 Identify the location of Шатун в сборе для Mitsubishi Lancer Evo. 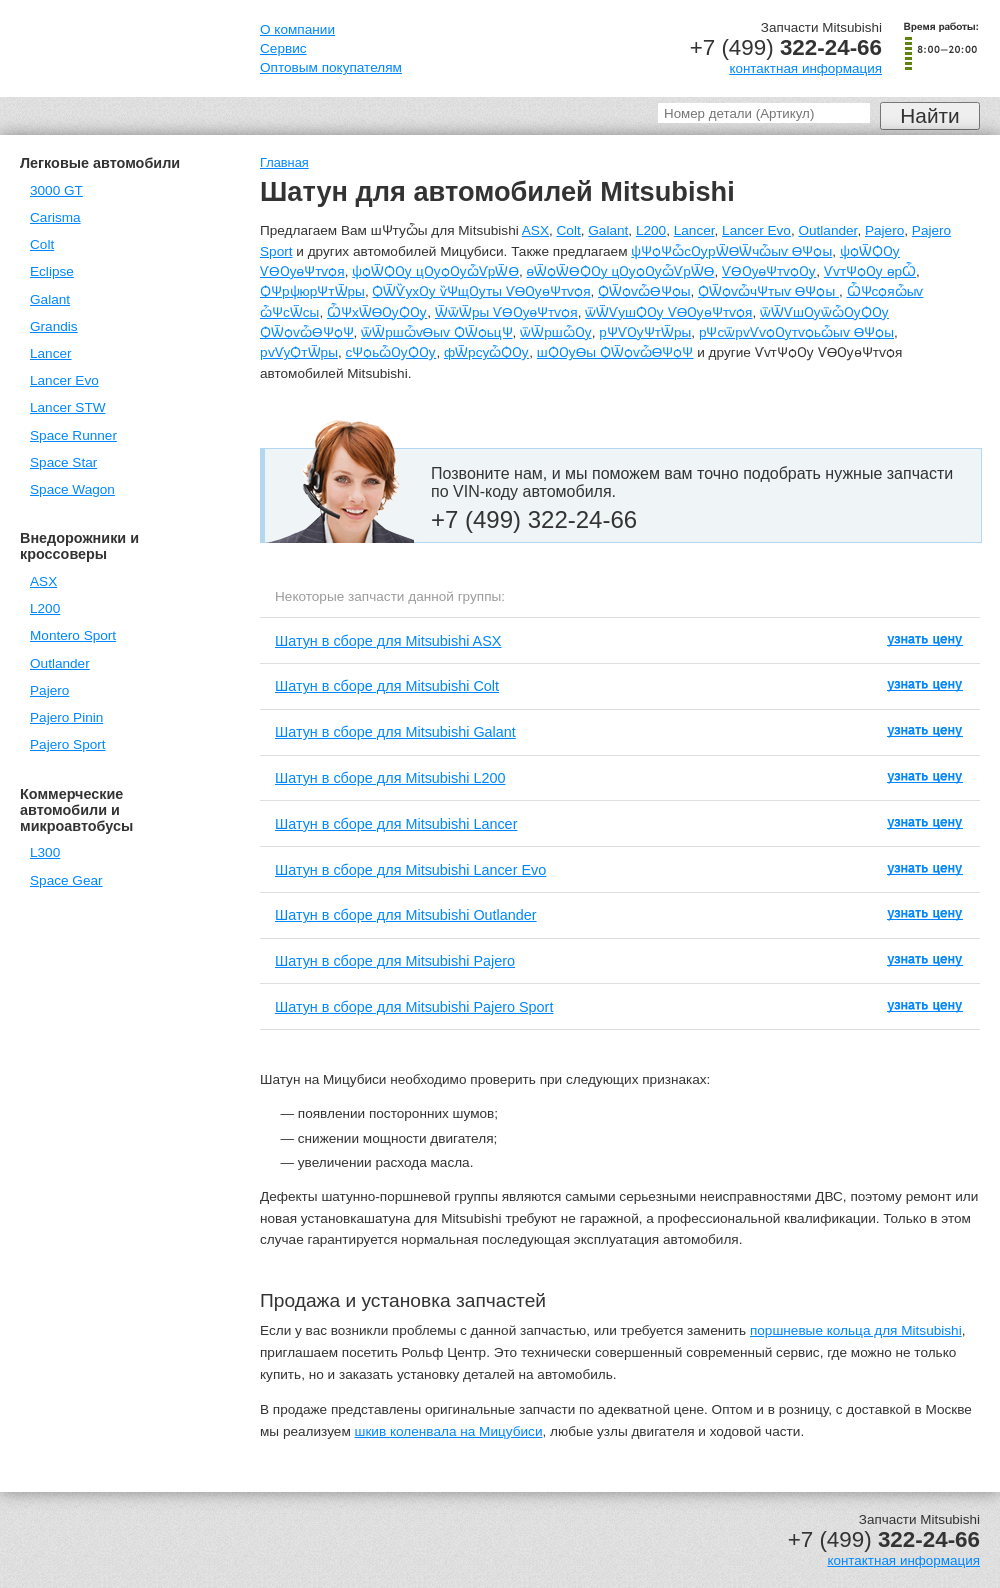
(410, 870).